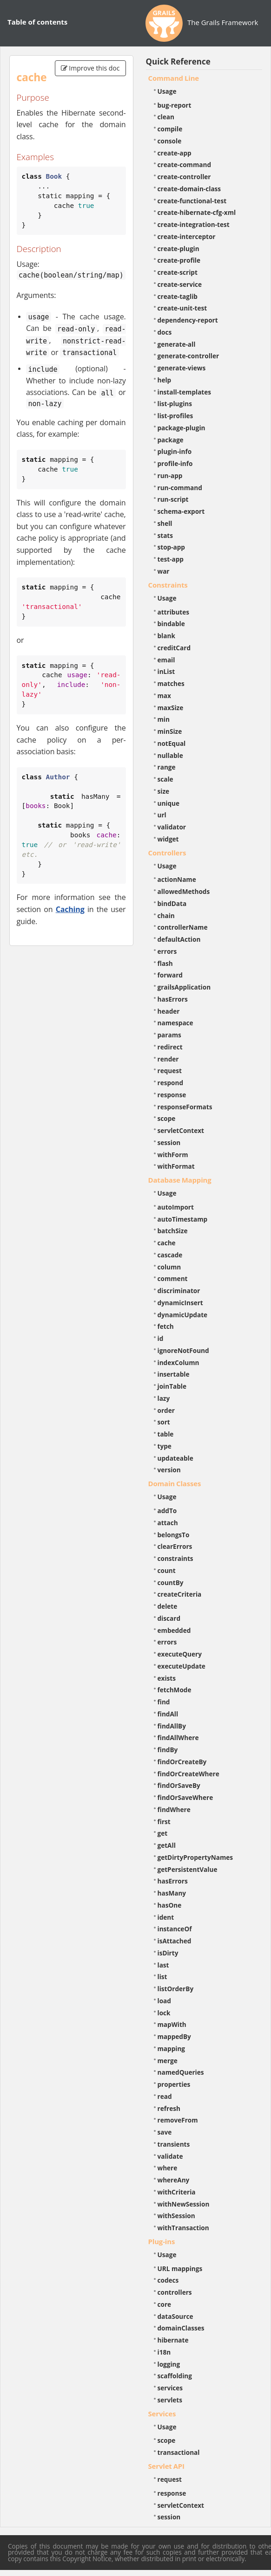  Describe the element at coordinates (175, 105) in the screenshot. I see `bug-report` at that location.